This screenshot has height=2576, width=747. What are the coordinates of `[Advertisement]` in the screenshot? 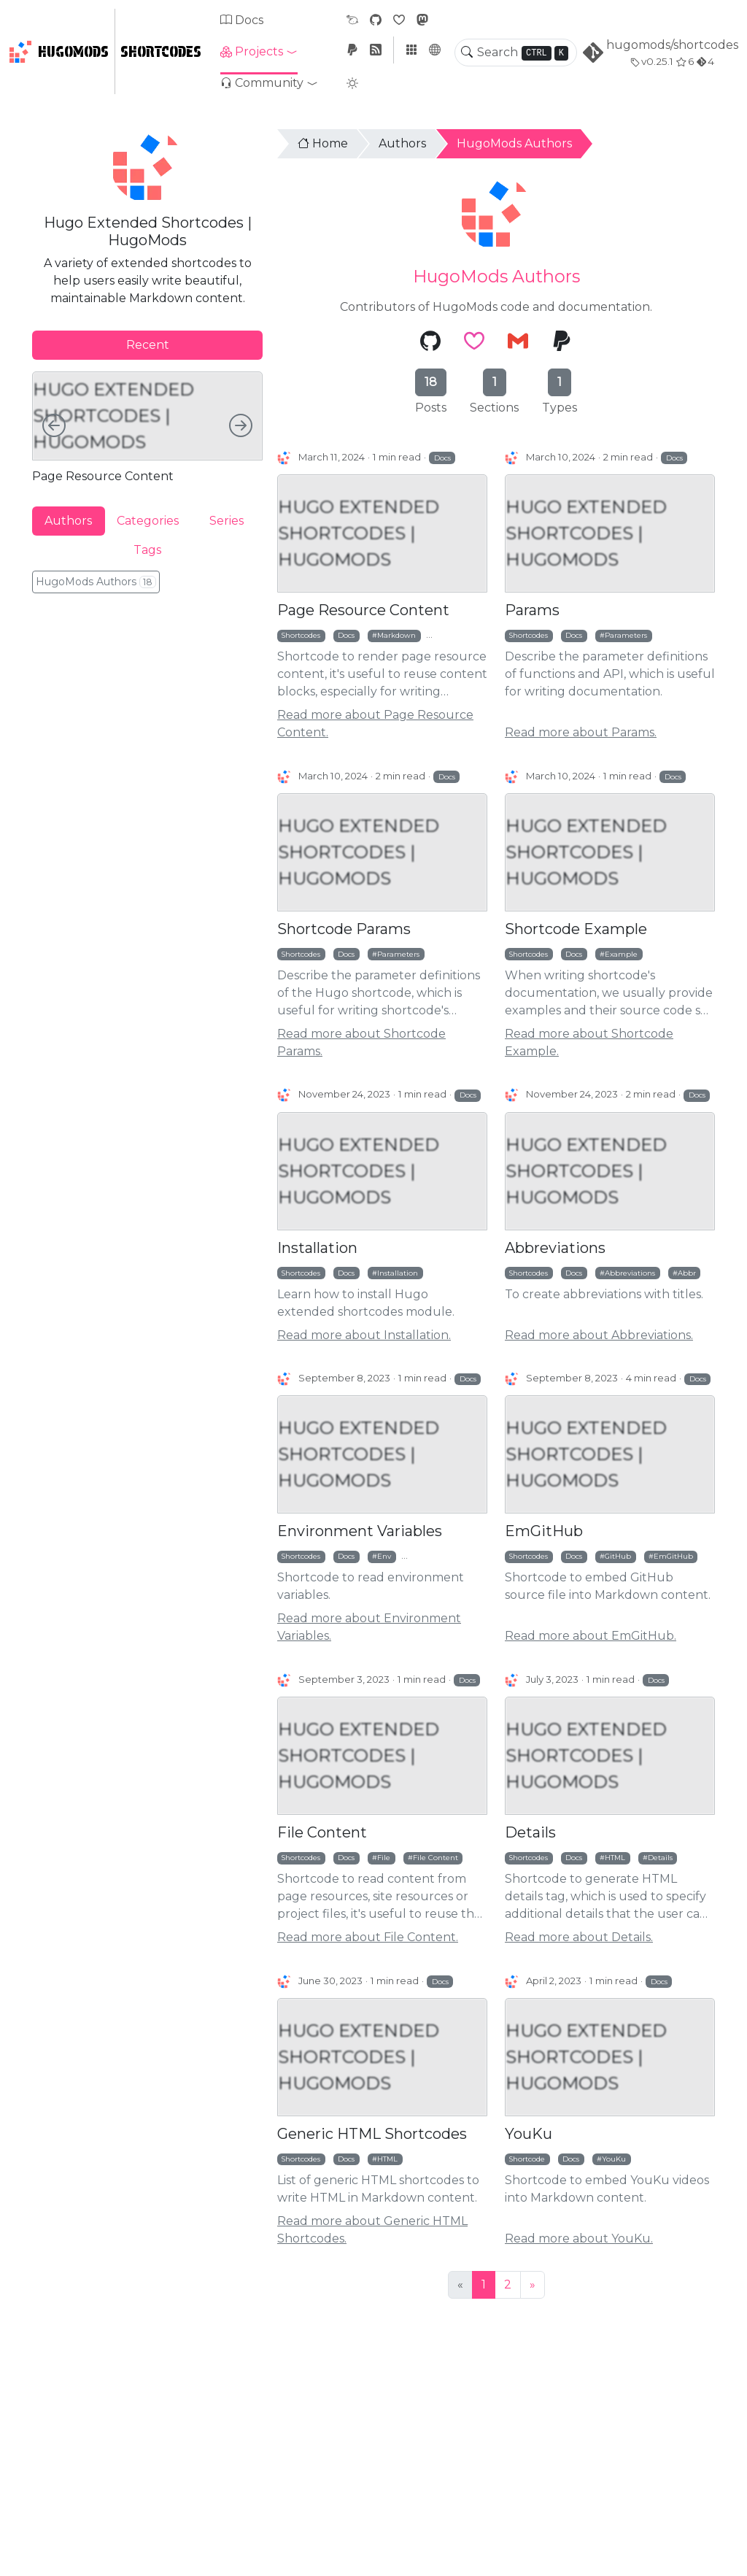 It's located at (147, 705).